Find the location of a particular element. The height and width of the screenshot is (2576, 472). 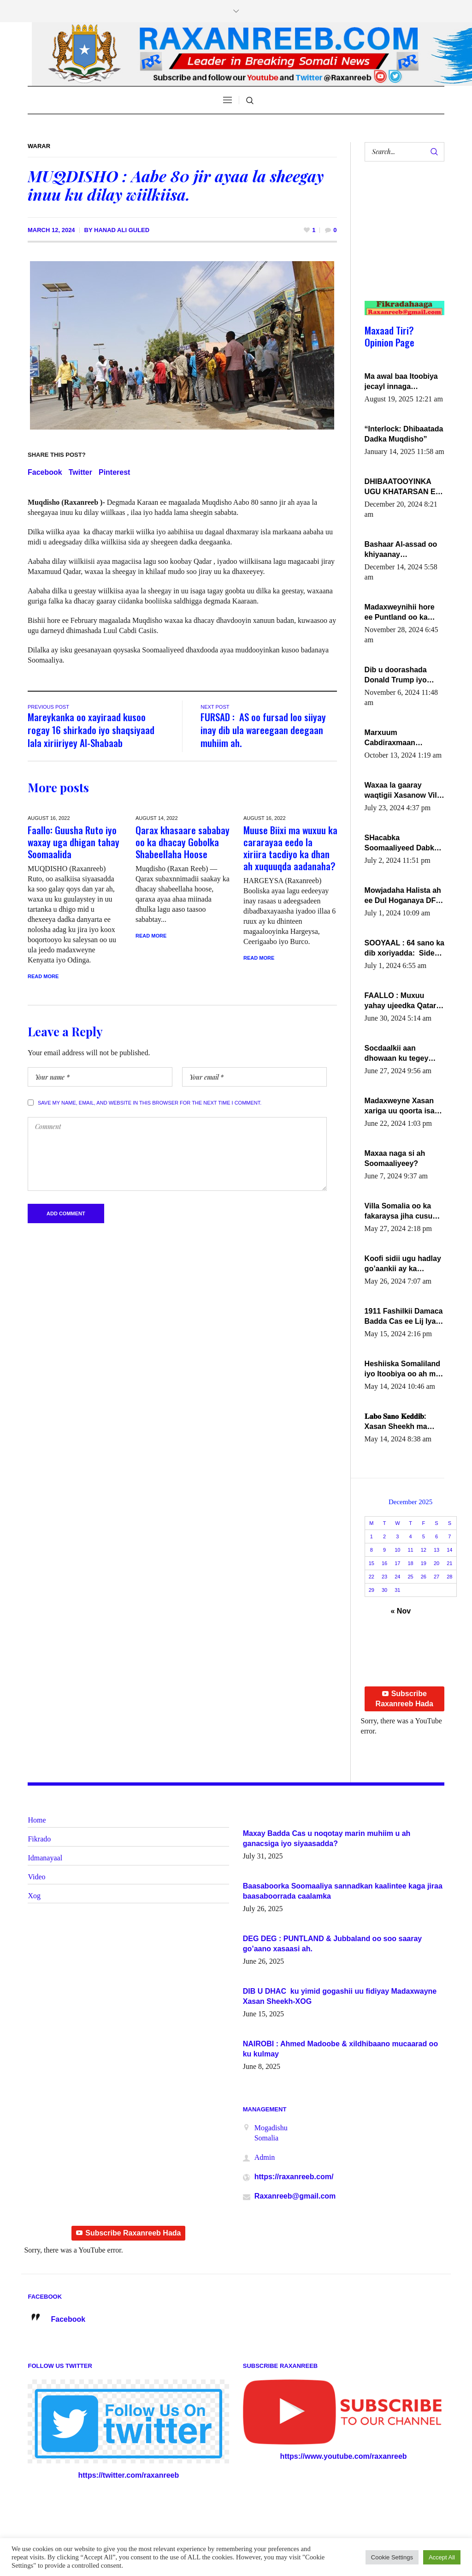

Home is located at coordinates (37, 1820).